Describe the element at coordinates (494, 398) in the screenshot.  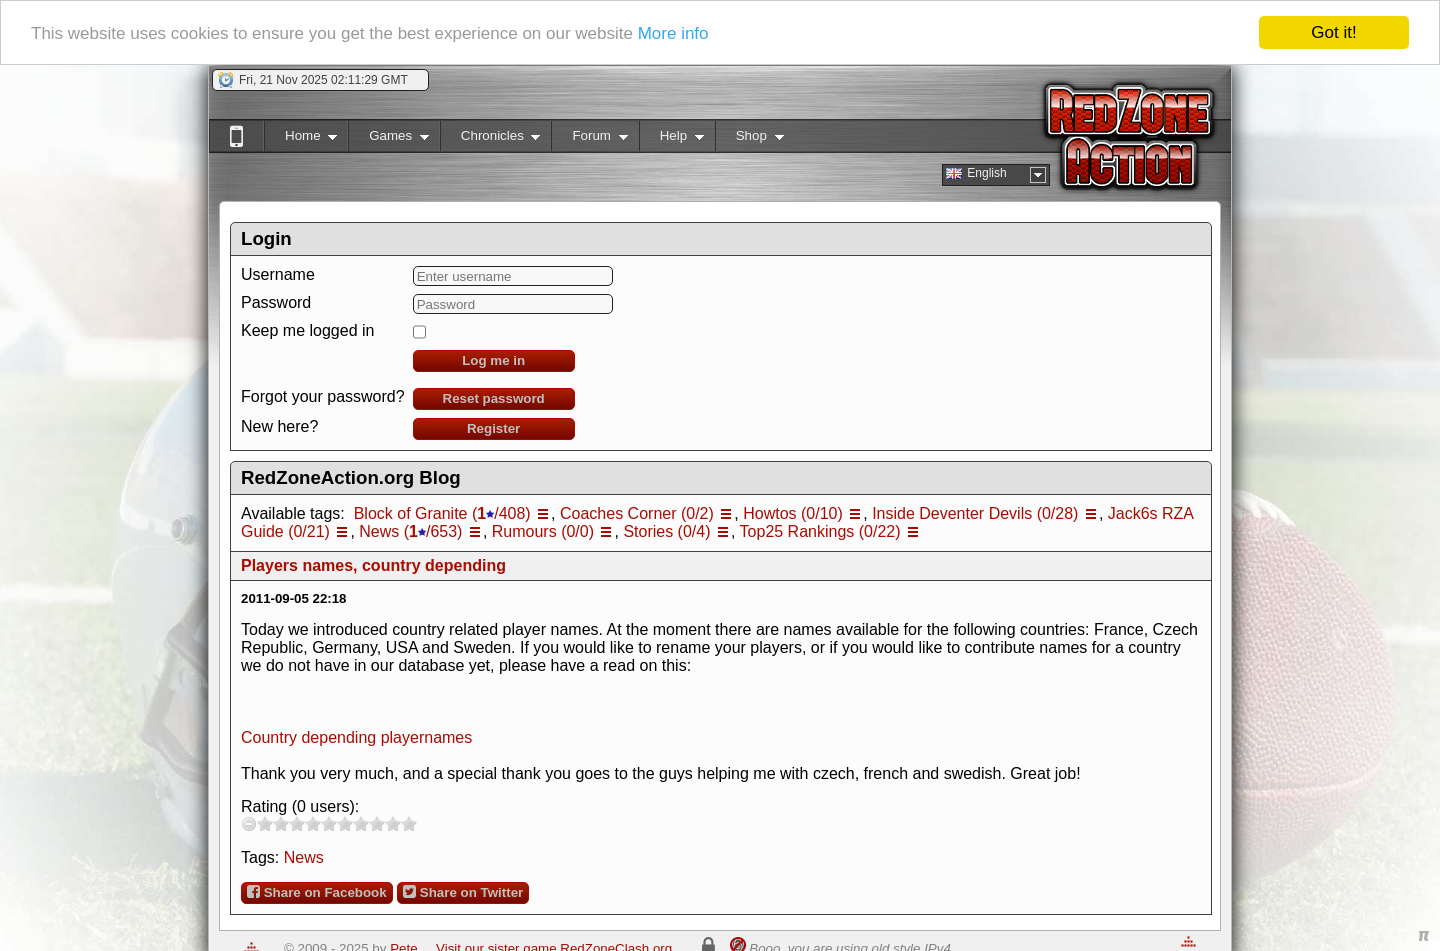
I see `Reset password` at that location.